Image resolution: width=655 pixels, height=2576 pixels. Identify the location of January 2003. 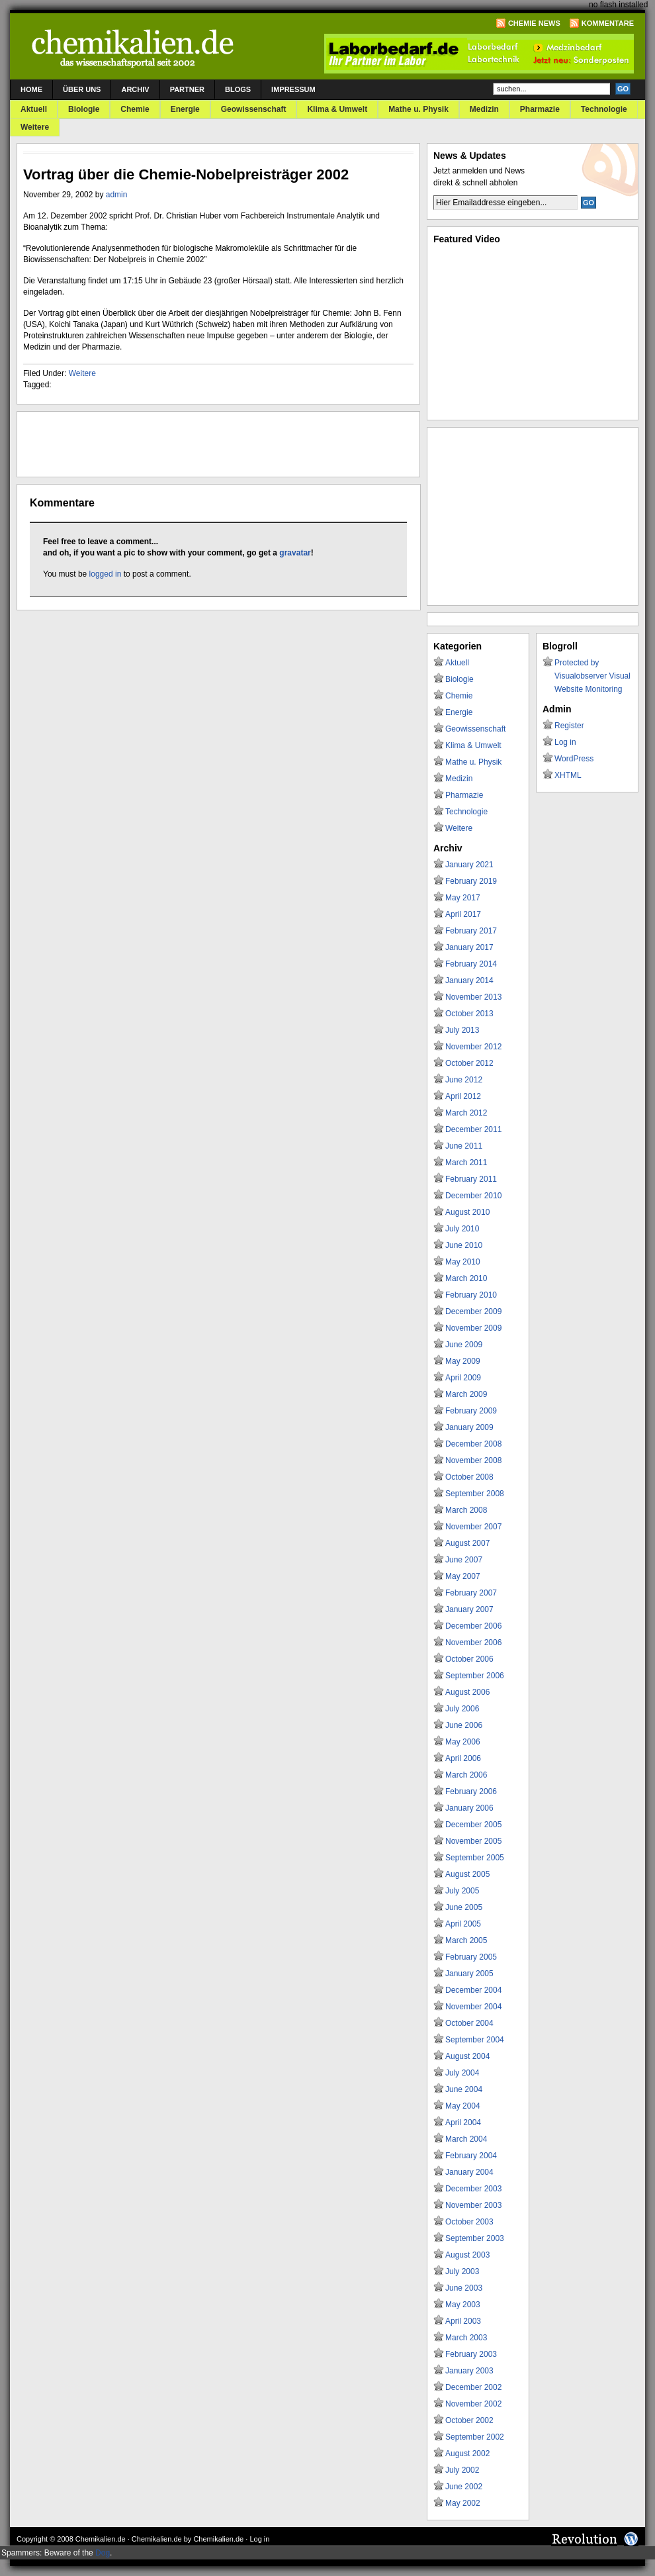
(469, 2370).